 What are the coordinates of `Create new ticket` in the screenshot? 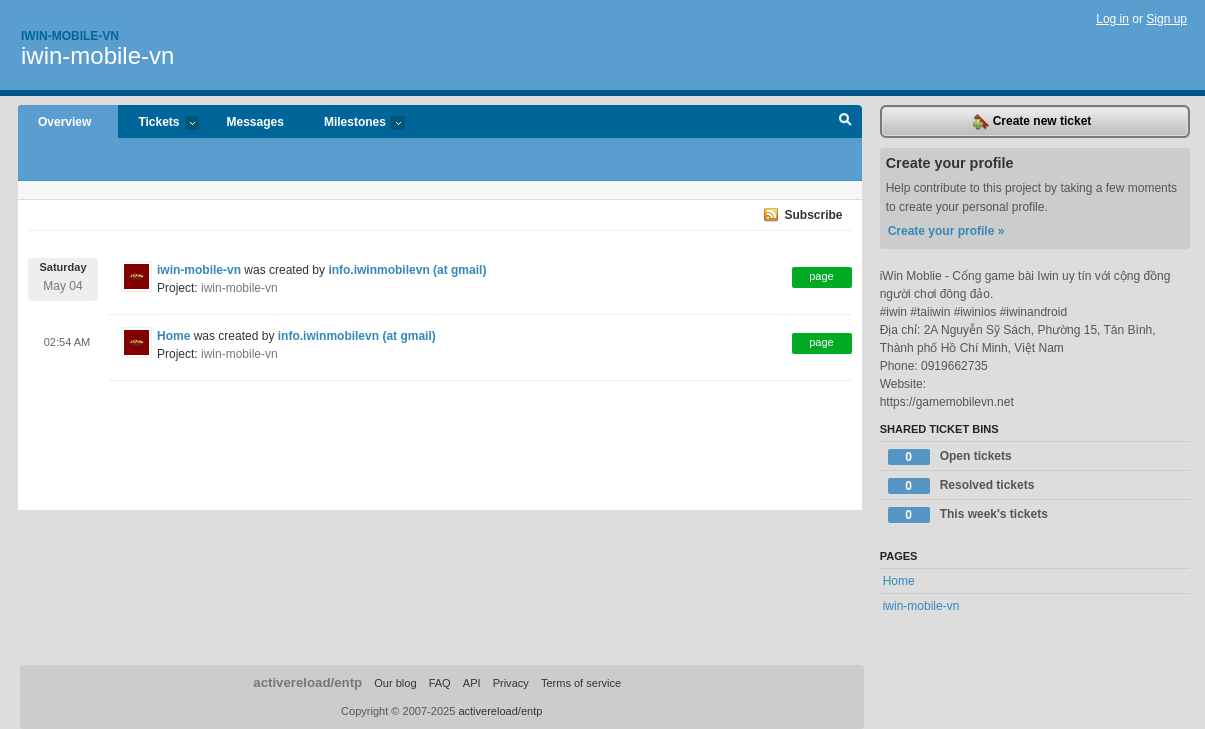 It's located at (1032, 122).